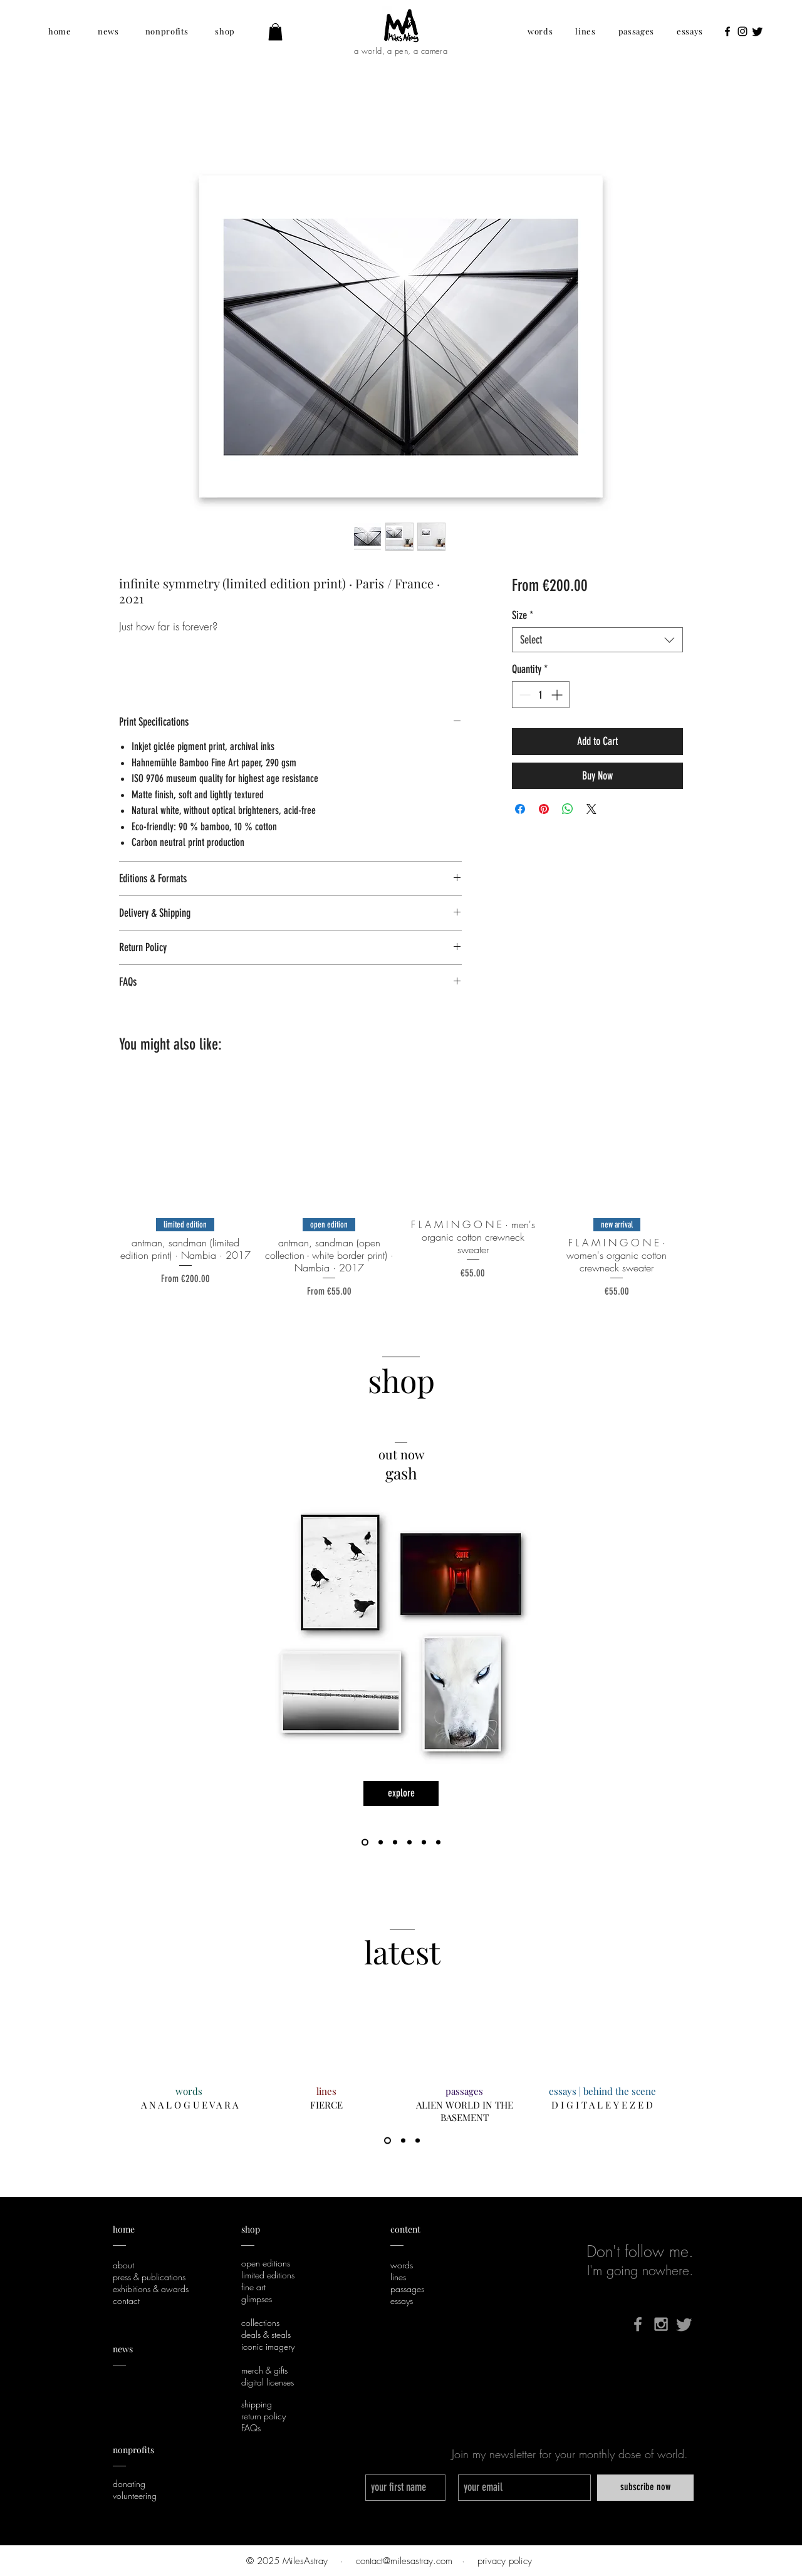 Image resolution: width=802 pixels, height=2576 pixels. I want to click on [explore], so click(401, 1793).